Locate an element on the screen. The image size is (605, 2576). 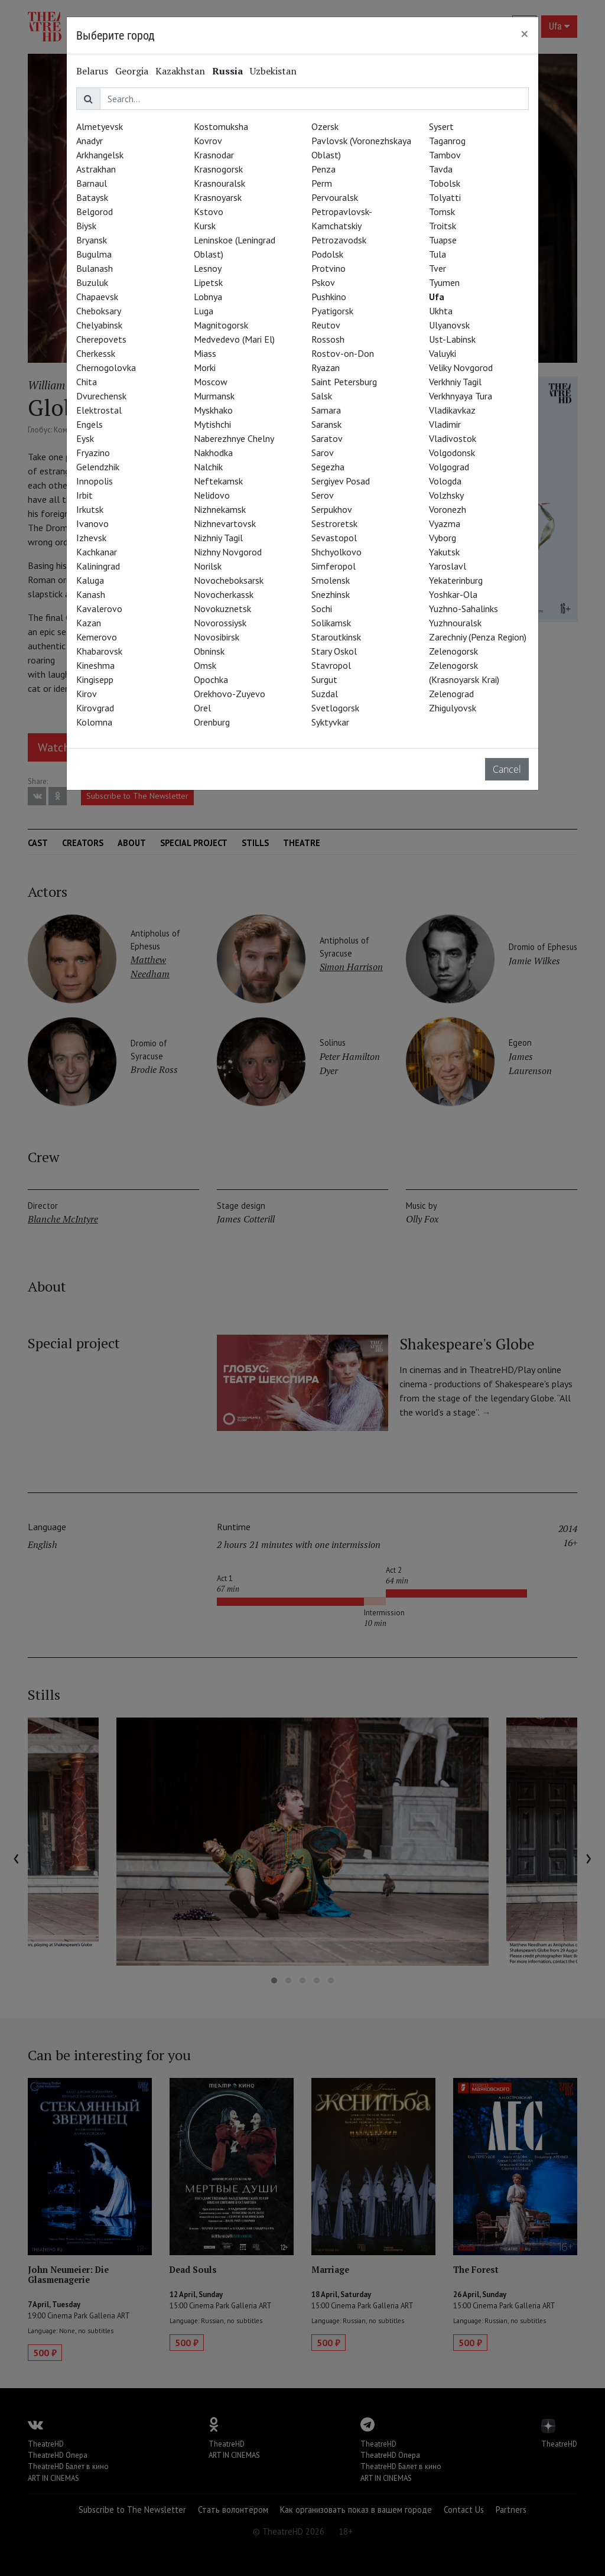
Voronezh is located at coordinates (447, 509).